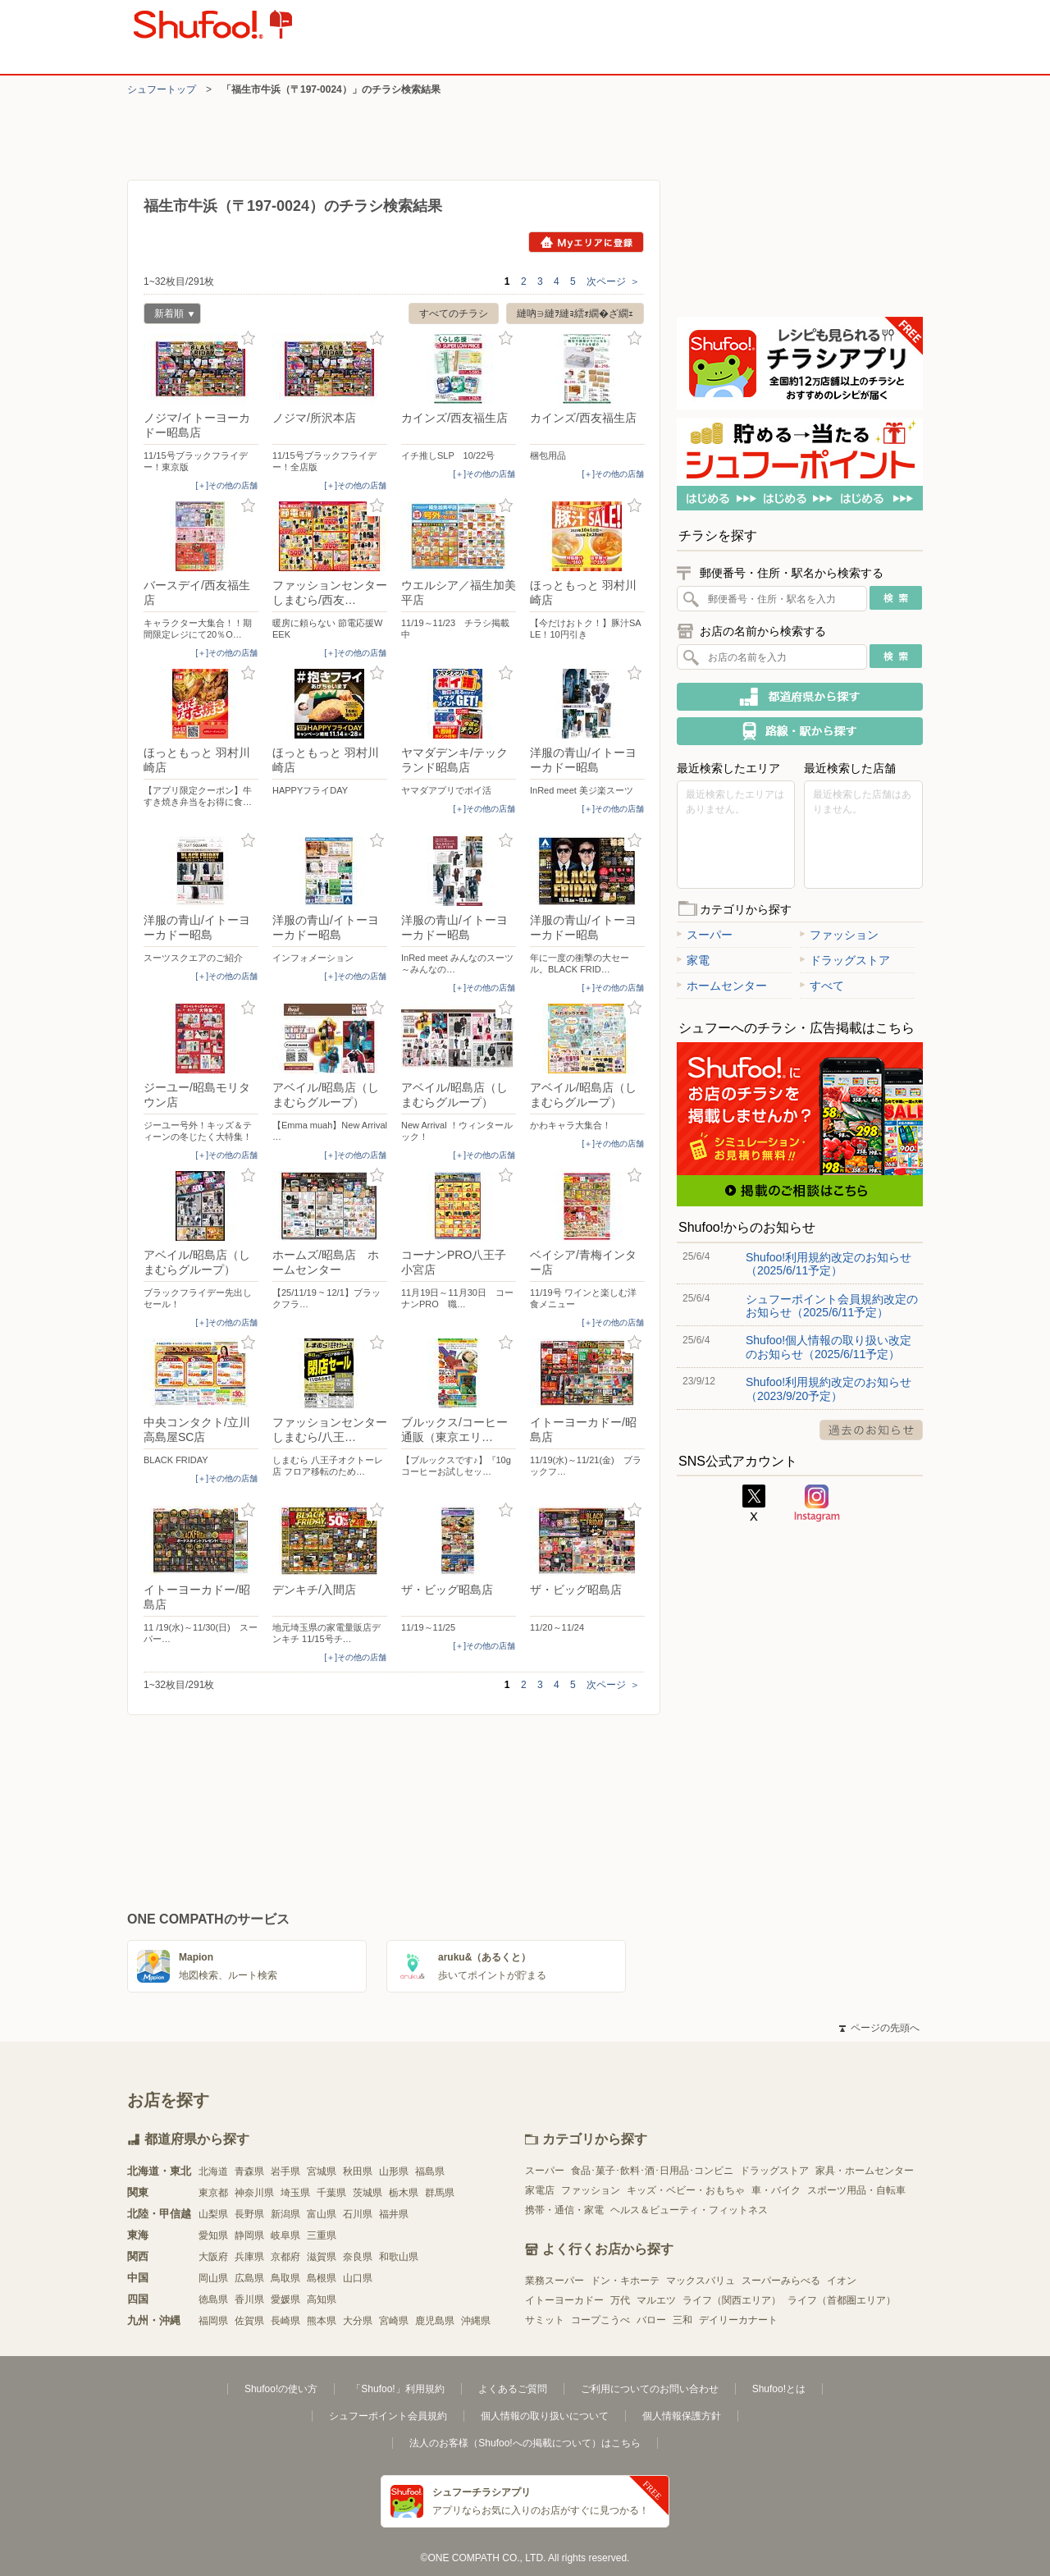 Image resolution: width=1050 pixels, height=2576 pixels. Describe the element at coordinates (575, 313) in the screenshot. I see `縺吶∋縺ｦ縺ｮ繧ｫ繝�ざ繝ｪ` at that location.